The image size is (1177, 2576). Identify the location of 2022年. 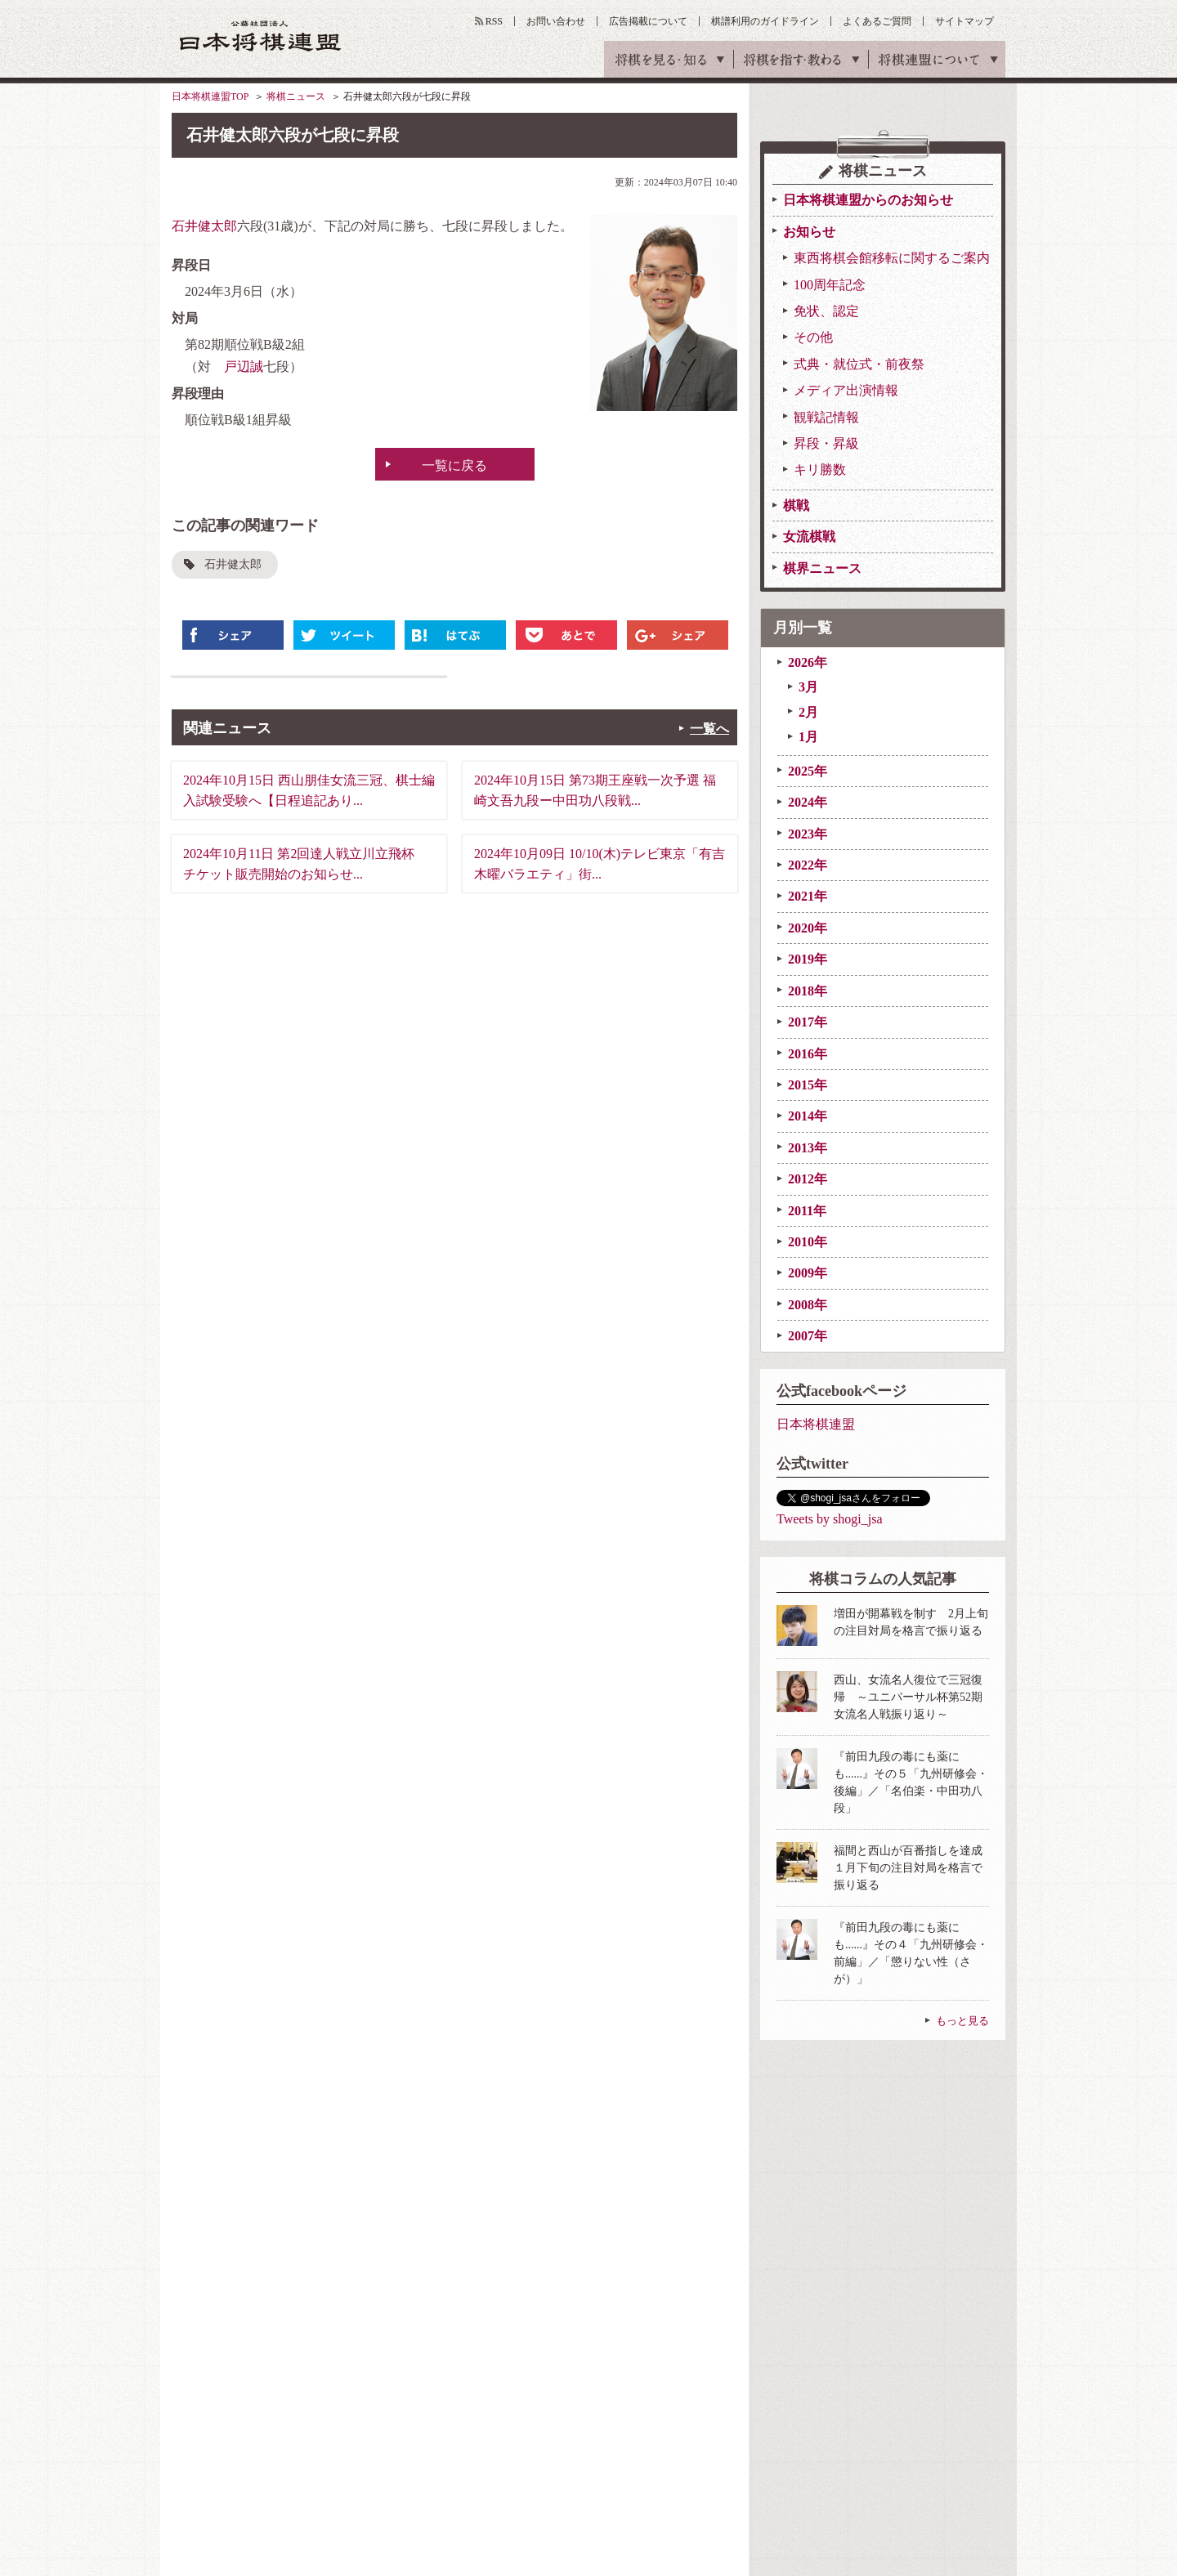
(807, 865).